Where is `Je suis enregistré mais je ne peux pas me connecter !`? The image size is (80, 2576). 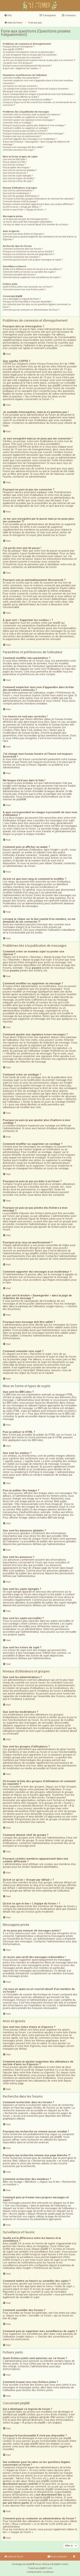 Je suis enregistré mais je ne peux pas me connecter ! is located at coordinates (30, 55).